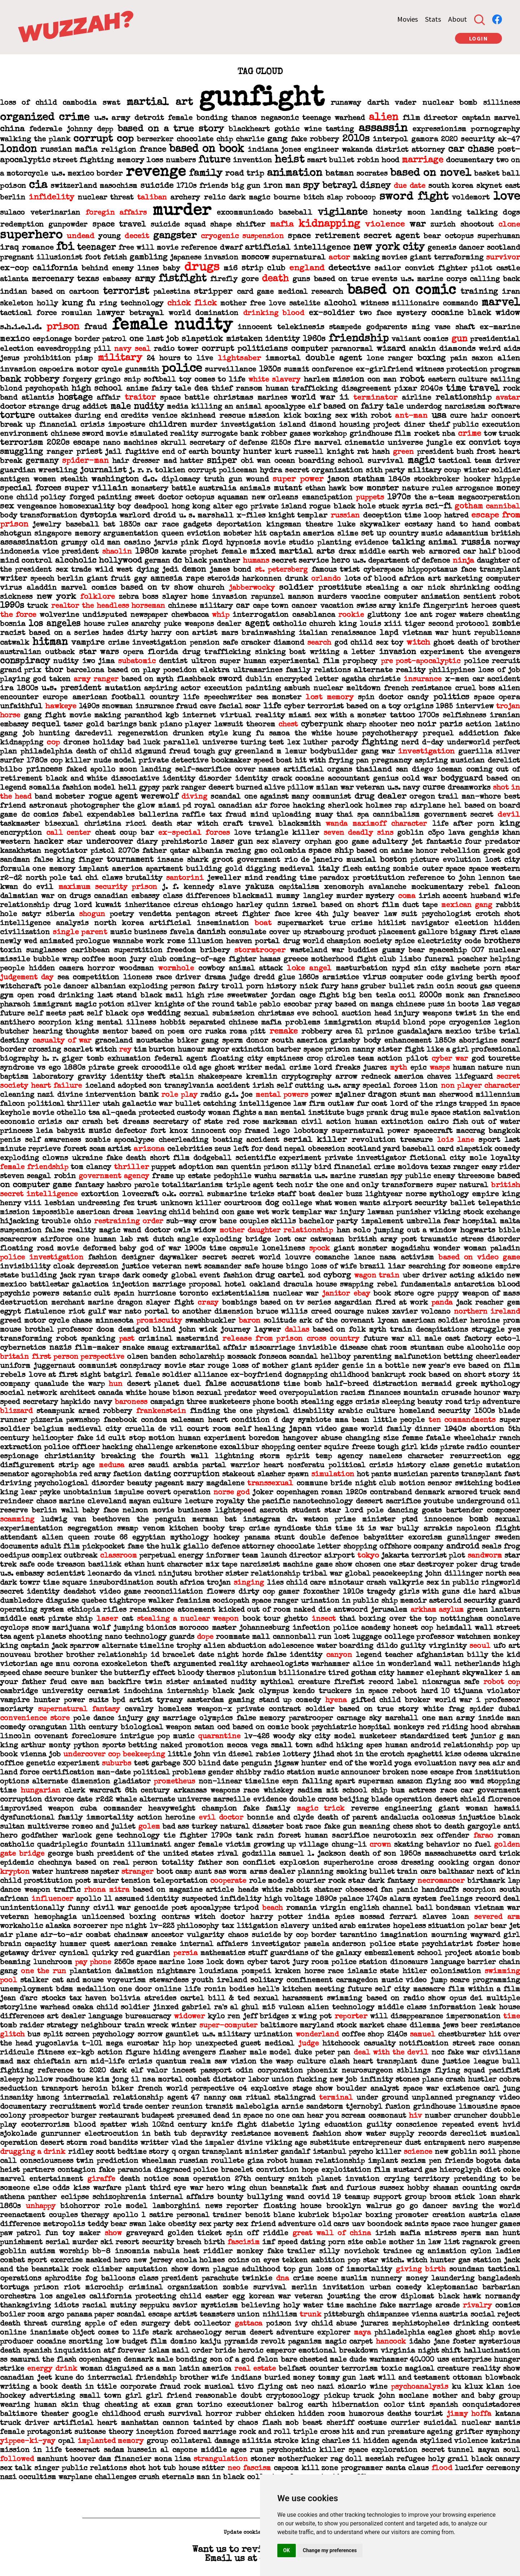 The width and height of the screenshot is (520, 2576). Describe the element at coordinates (366, 914) in the screenshot. I see `beaver` at that location.